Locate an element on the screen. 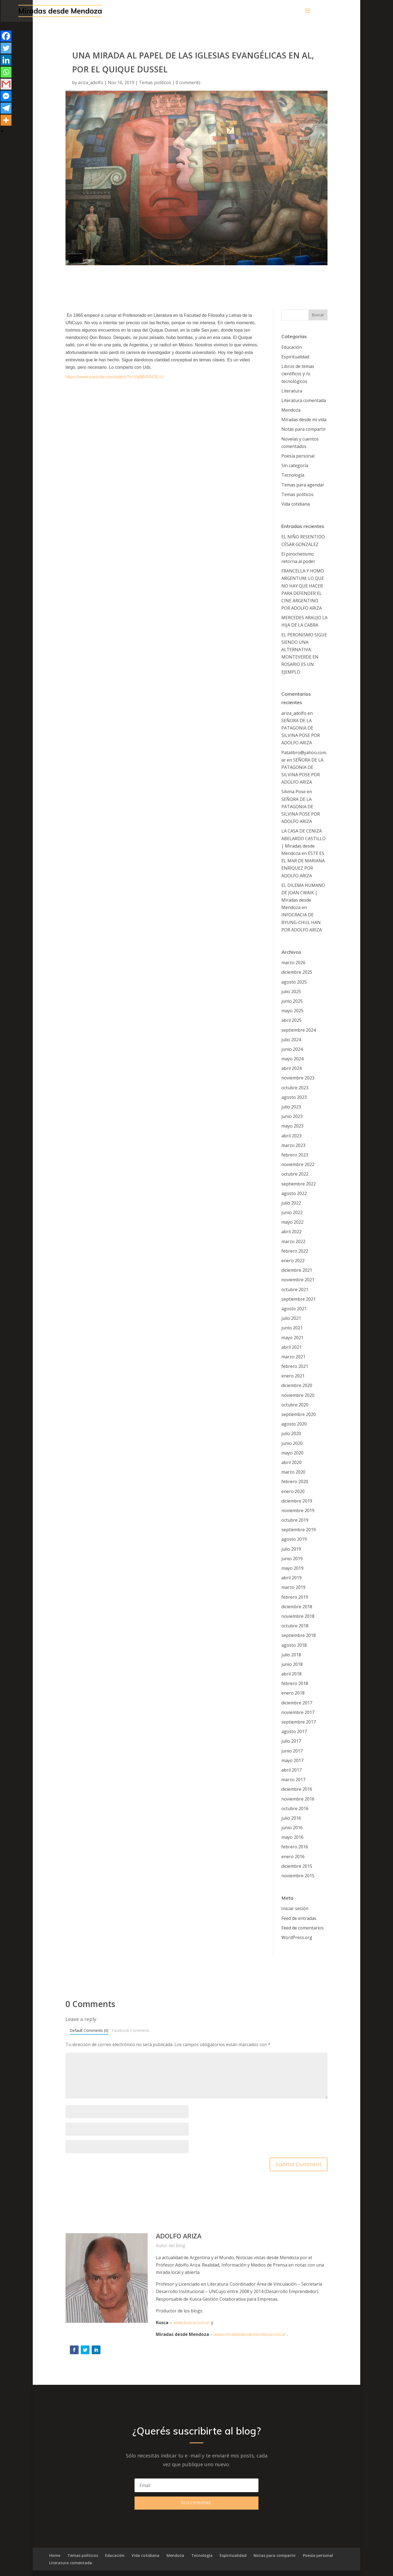 The image size is (393, 2576). noviembre 2015 is located at coordinates (297, 1876).